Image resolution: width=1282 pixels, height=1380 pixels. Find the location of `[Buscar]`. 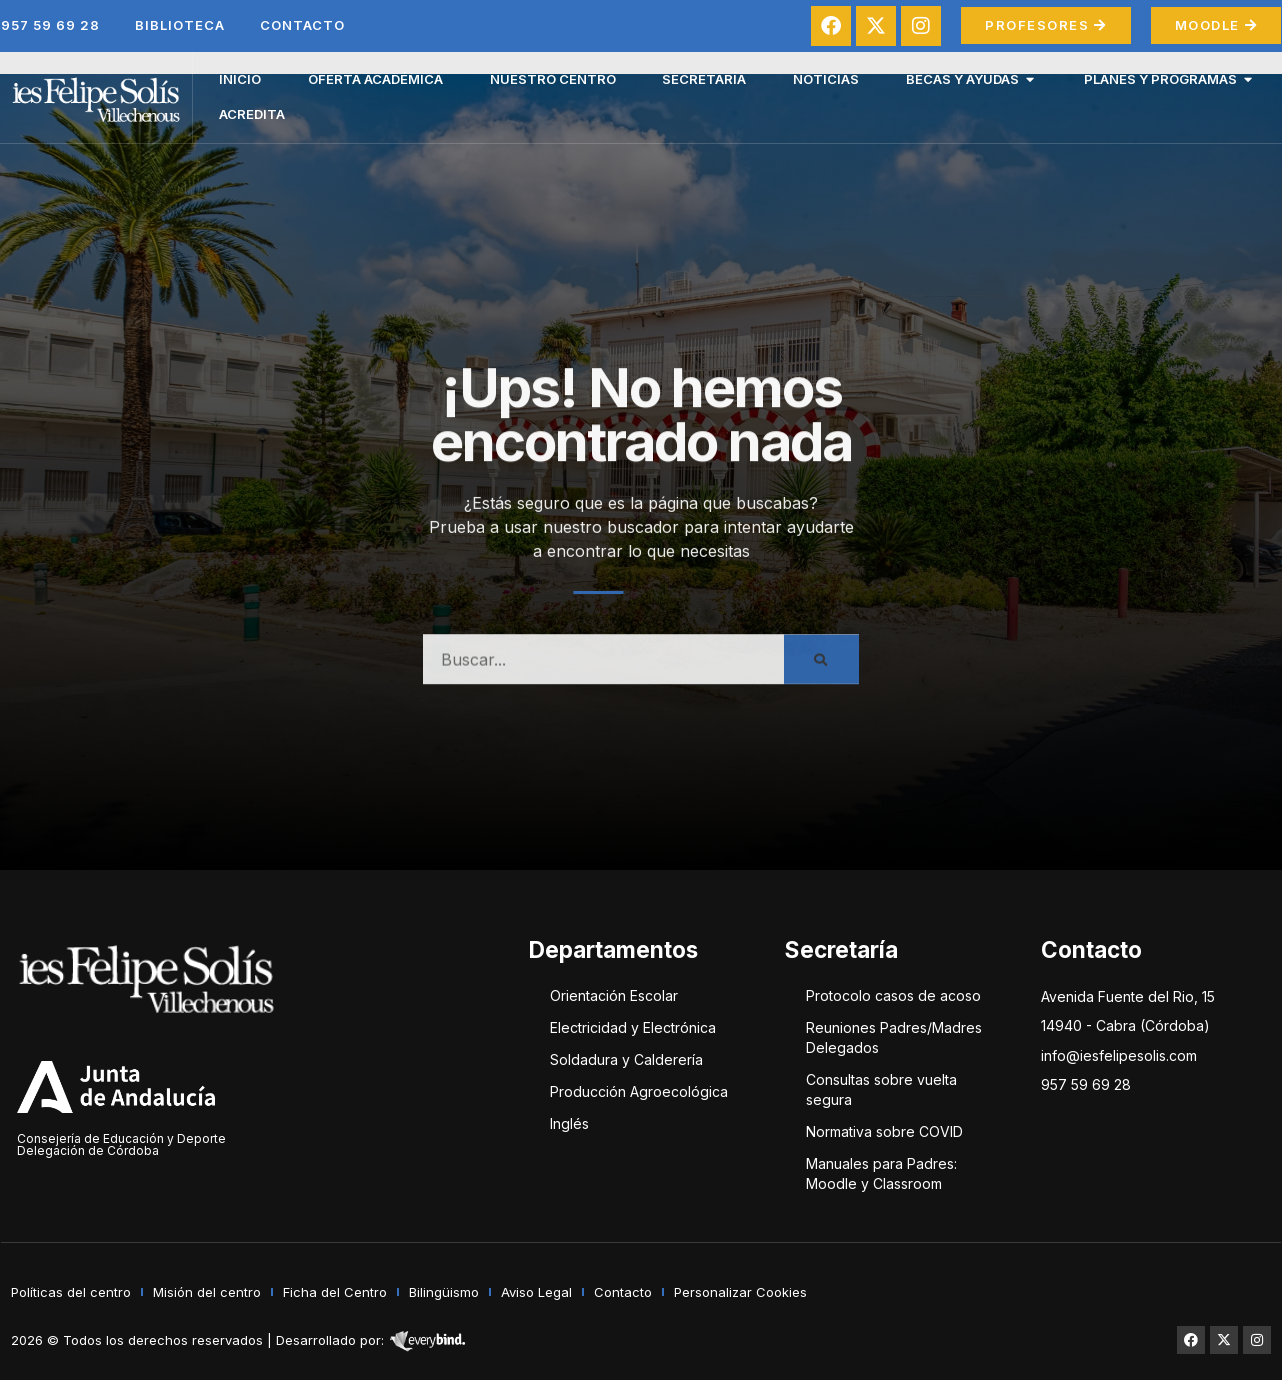

[Buscar] is located at coordinates (821, 668).